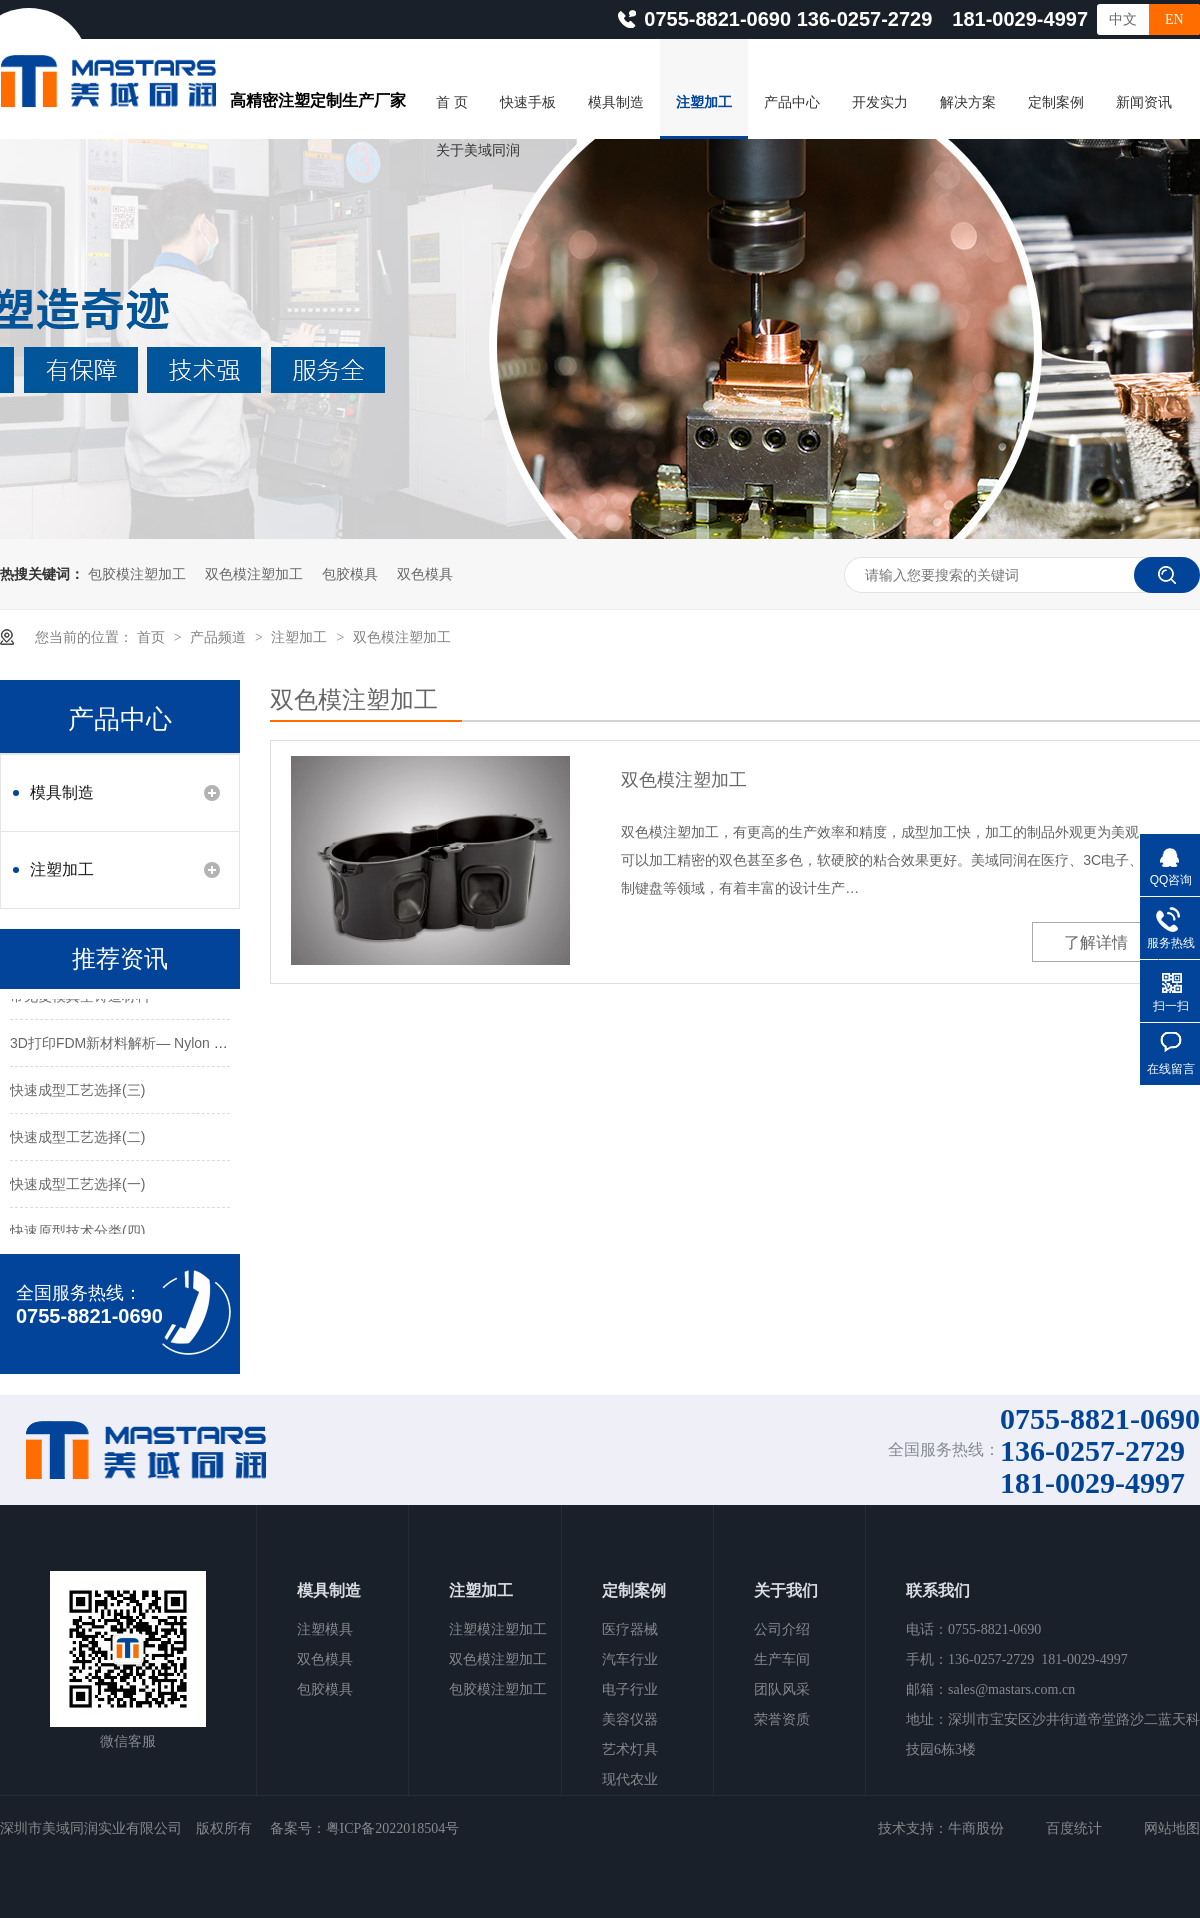  Describe the element at coordinates (153, 637) in the screenshot. I see `首页` at that location.